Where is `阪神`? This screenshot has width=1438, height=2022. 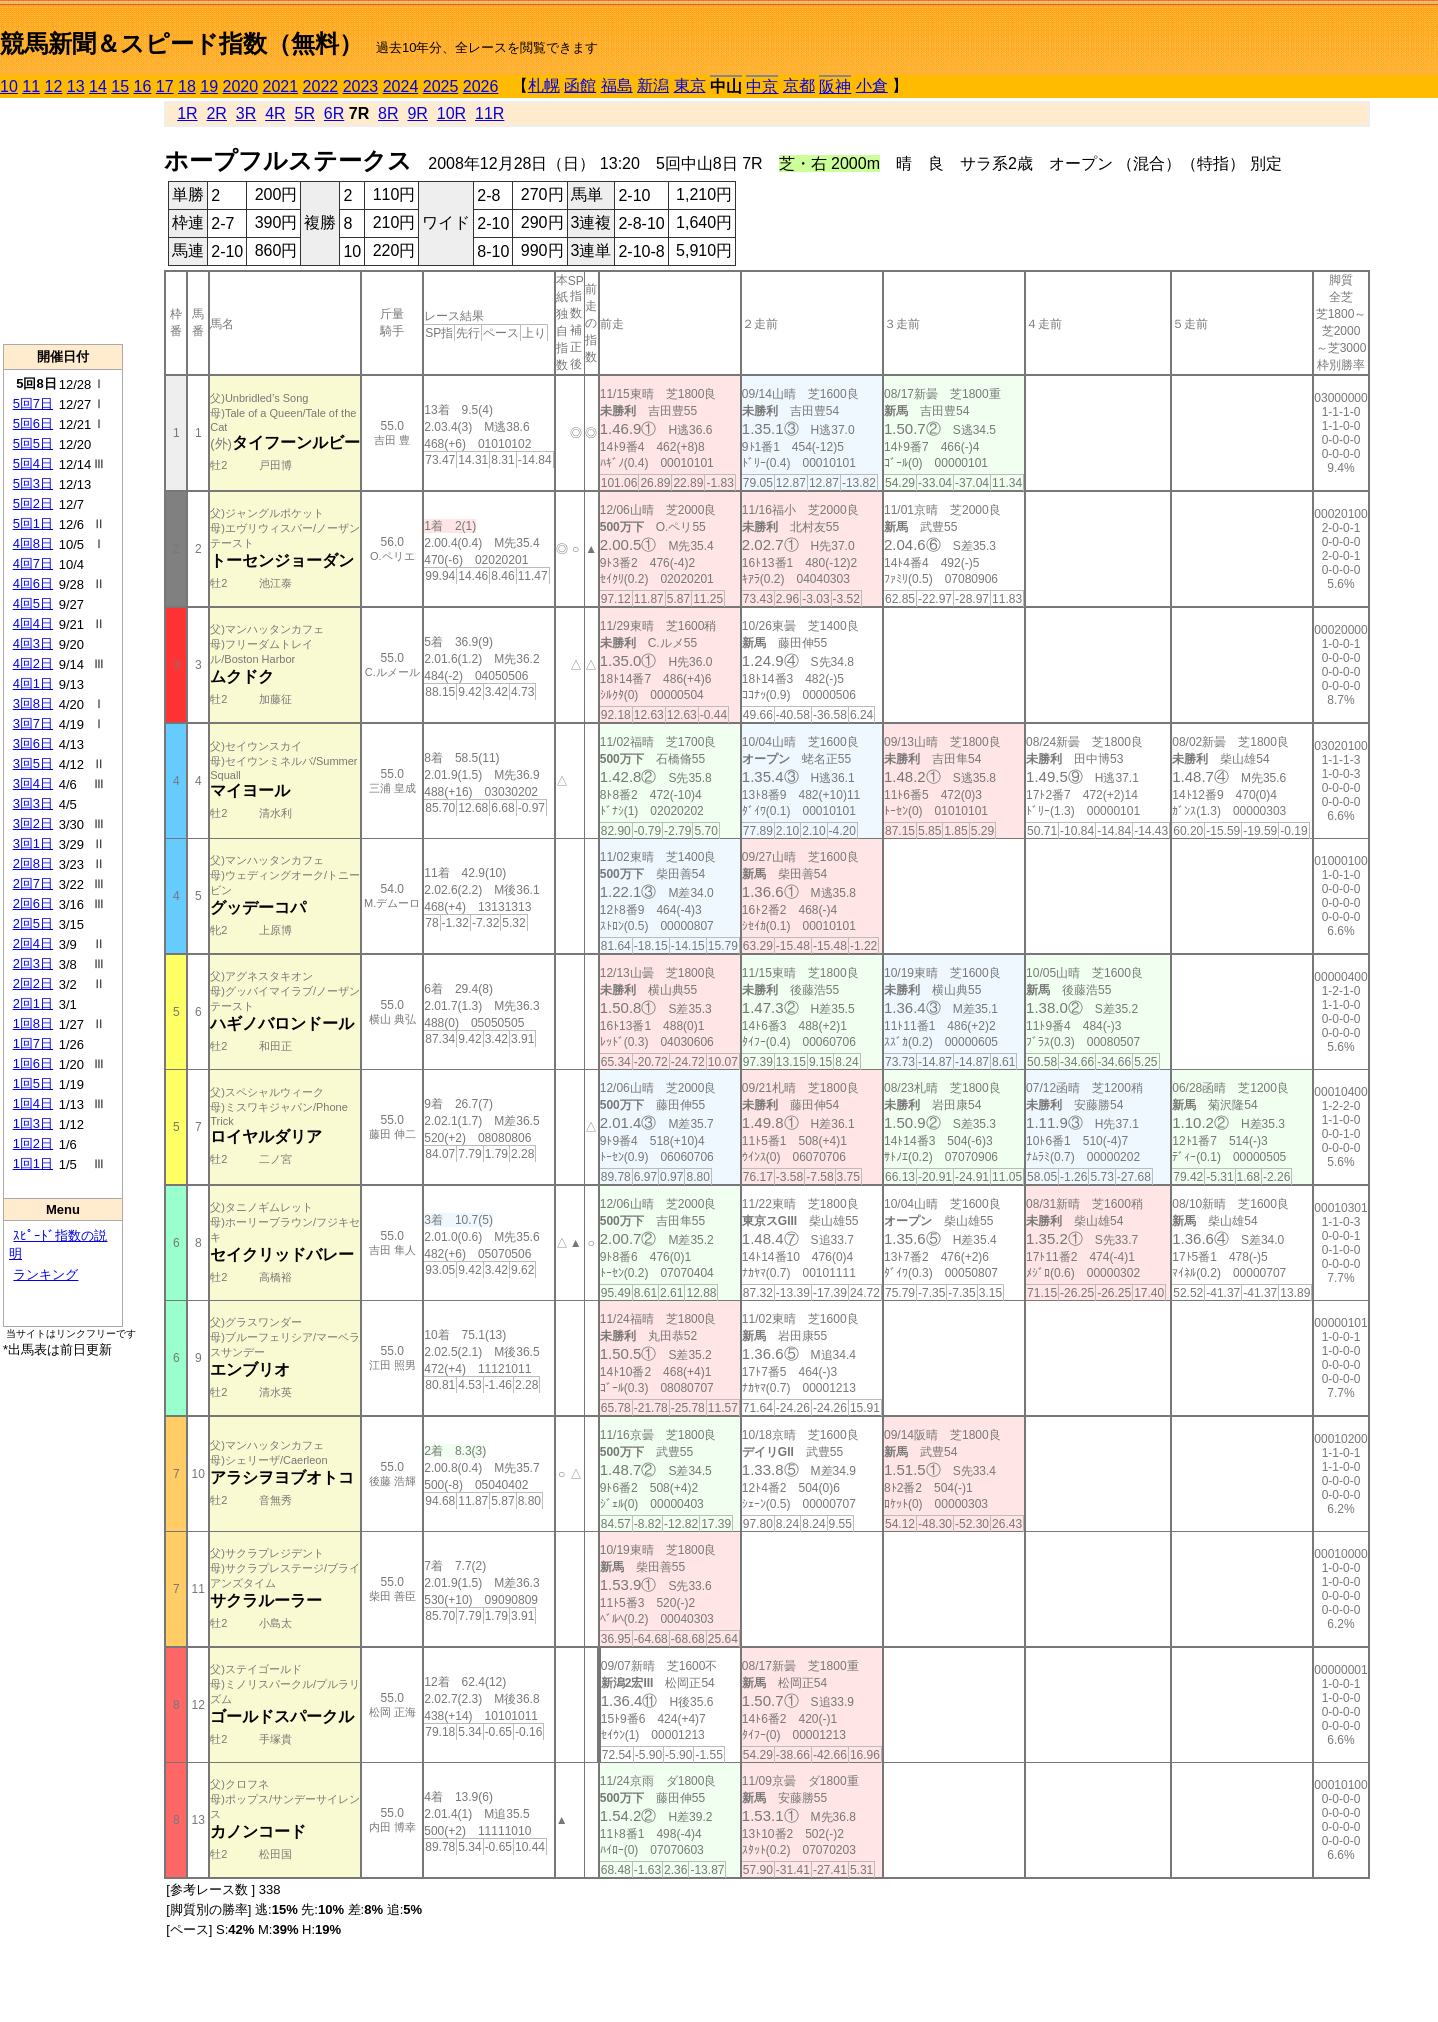
阪神 is located at coordinates (835, 86).